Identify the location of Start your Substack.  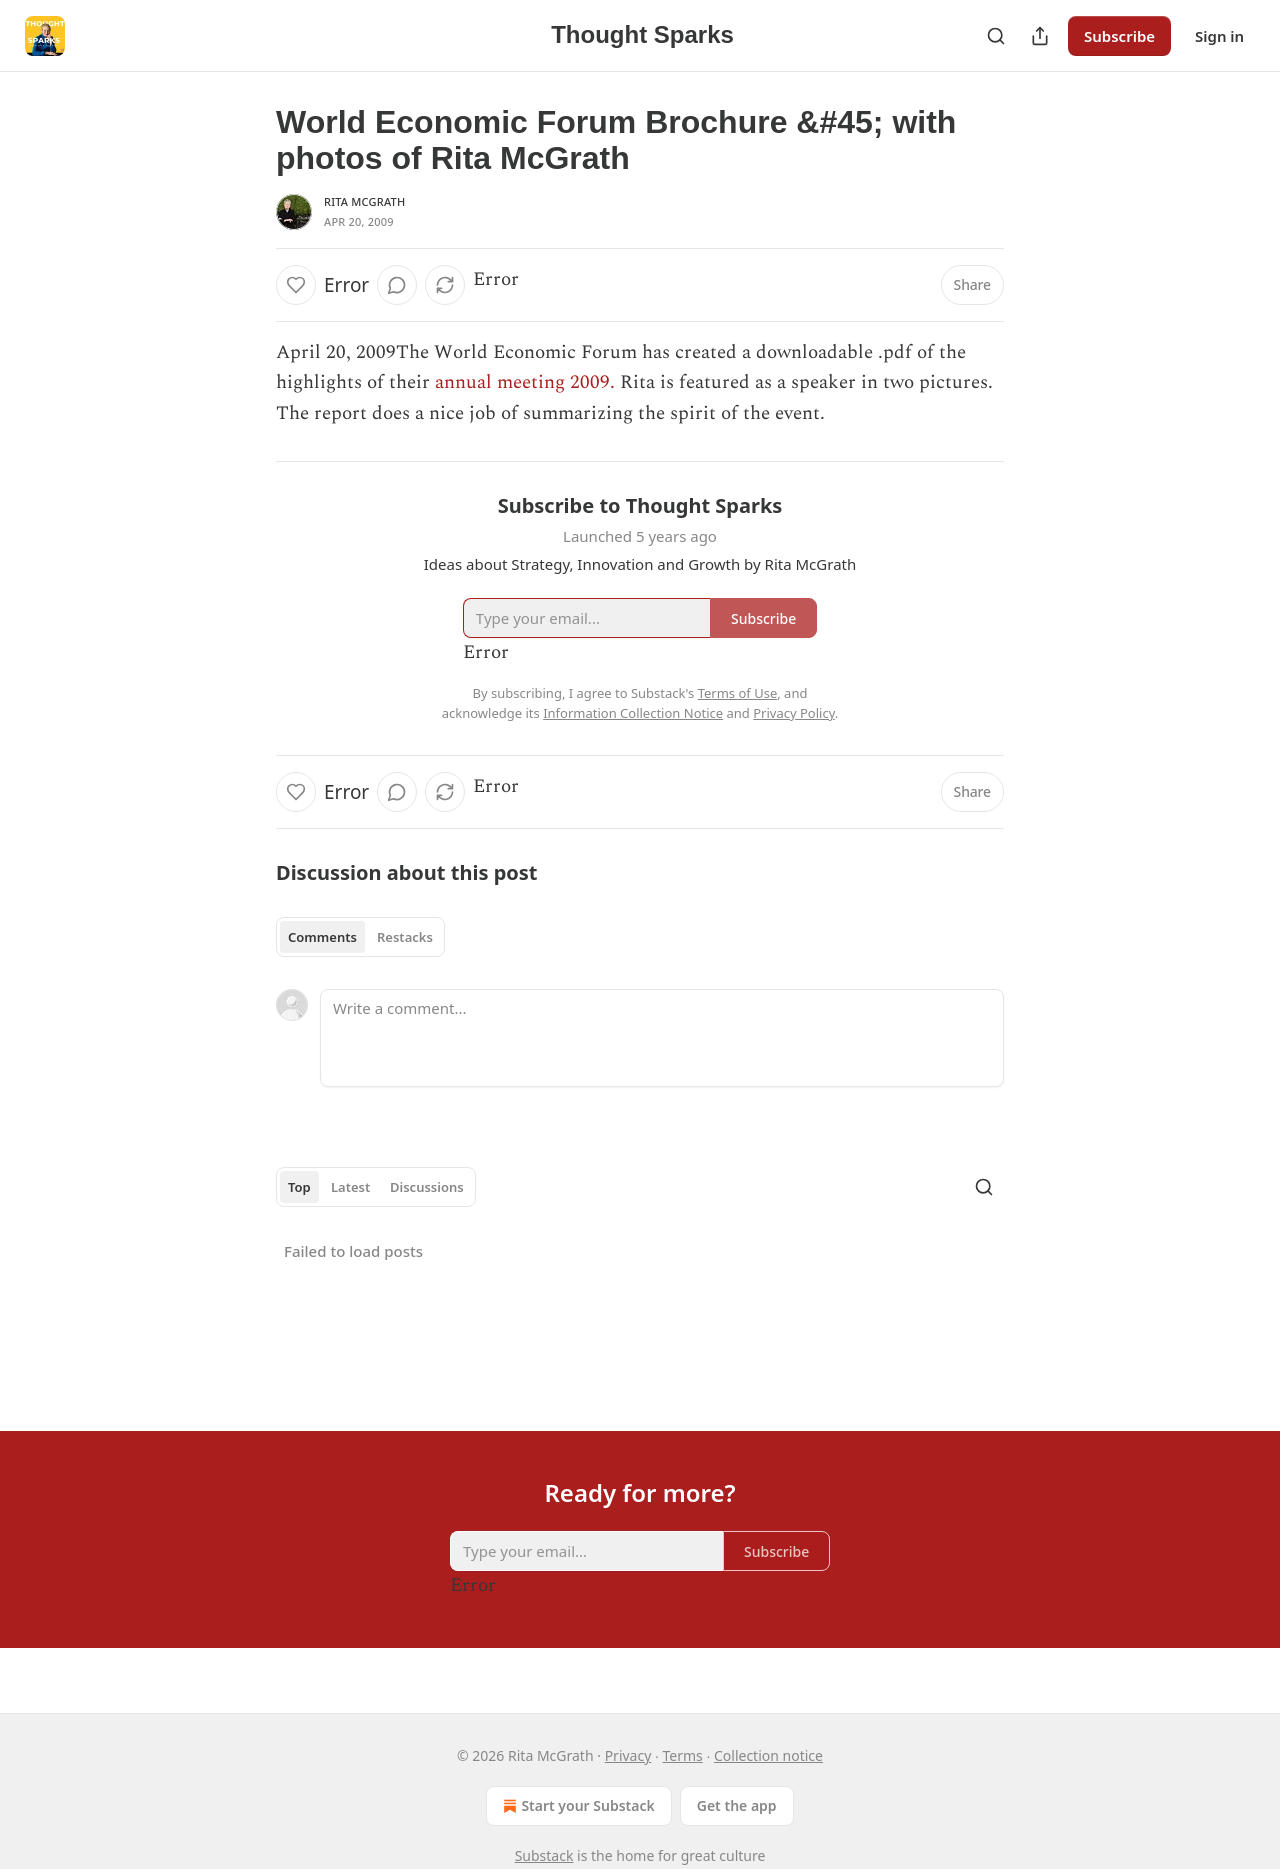
(576, 1806).